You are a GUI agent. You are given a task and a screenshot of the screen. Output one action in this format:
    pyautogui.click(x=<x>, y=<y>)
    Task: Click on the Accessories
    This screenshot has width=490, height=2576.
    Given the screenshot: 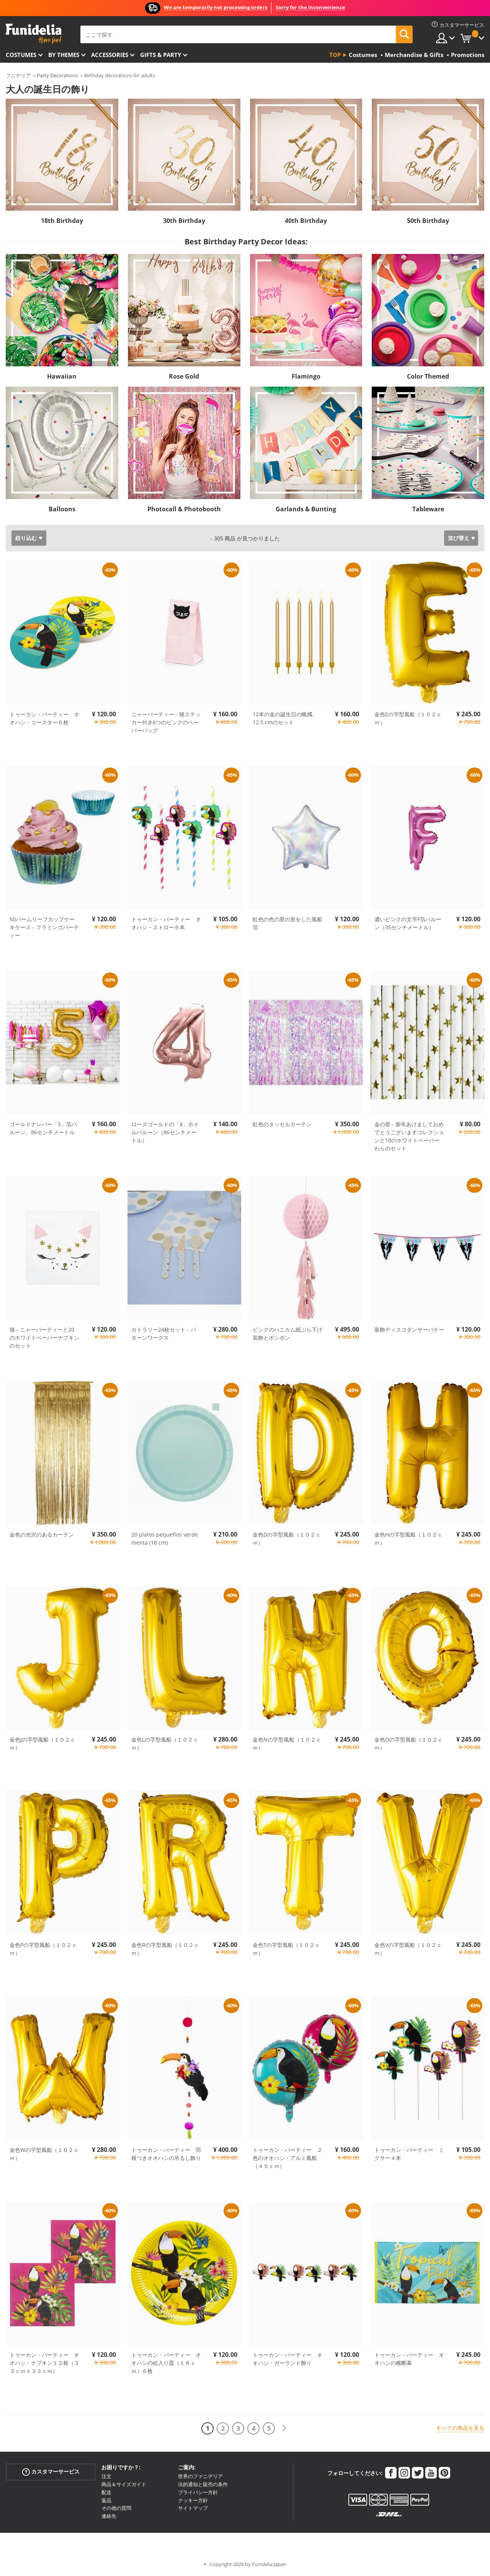 What is the action you would take?
    pyautogui.click(x=109, y=55)
    